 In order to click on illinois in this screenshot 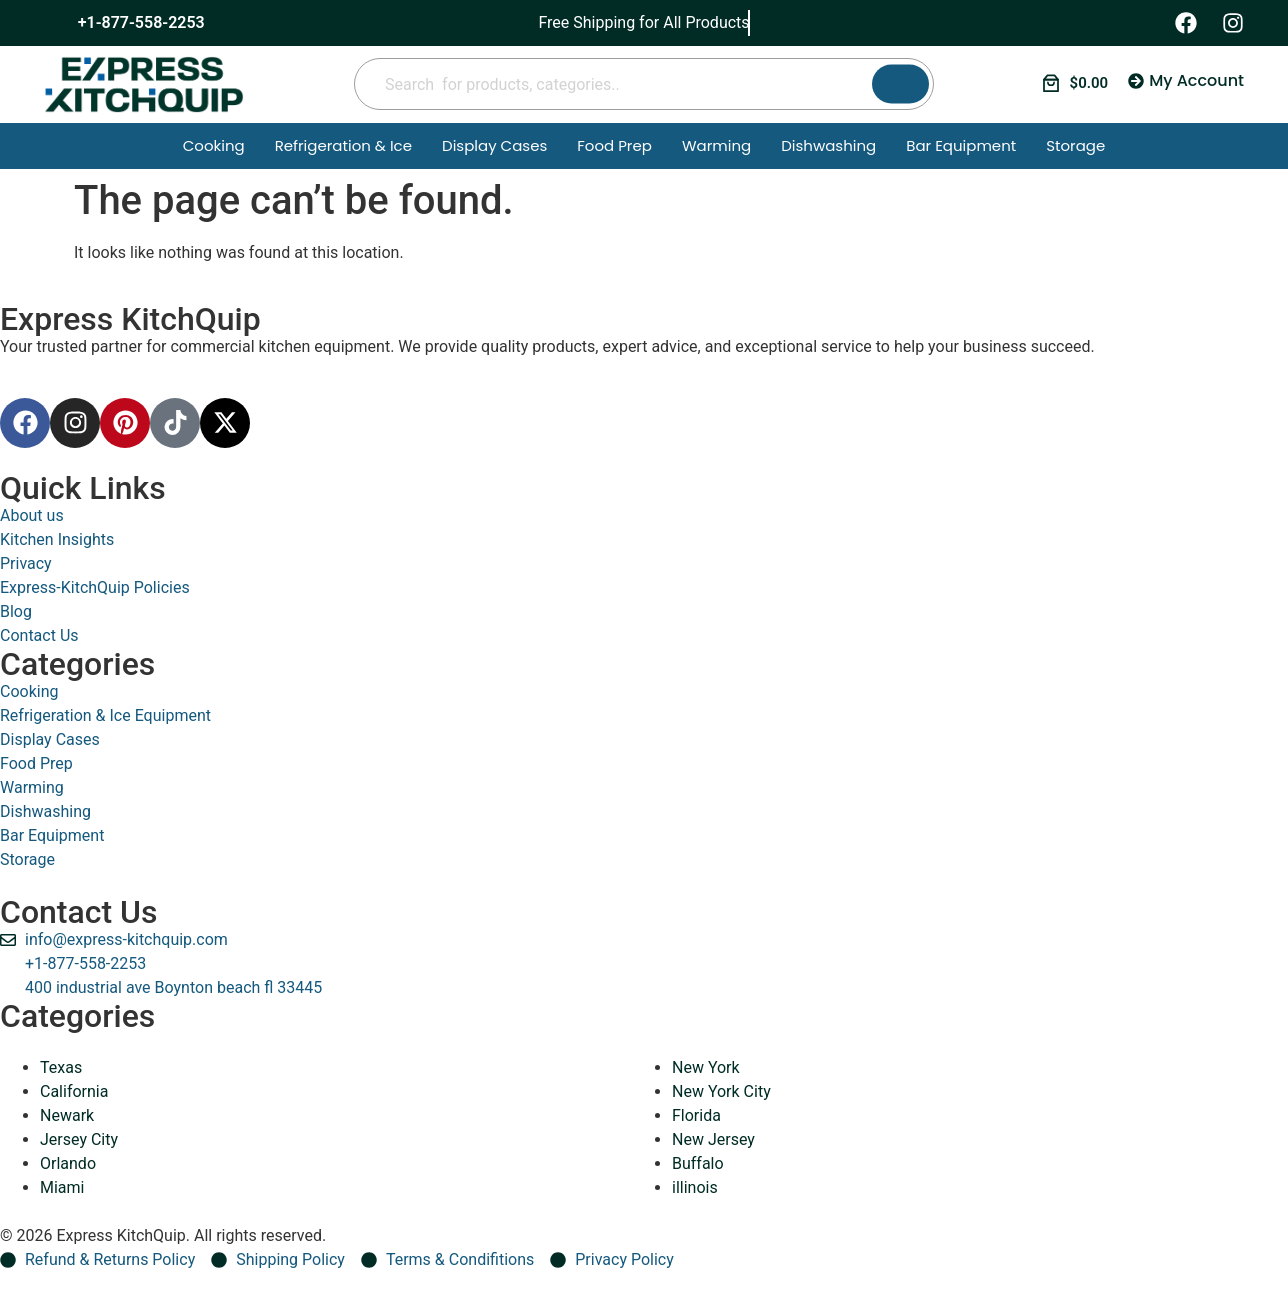, I will do `click(695, 1187)`.